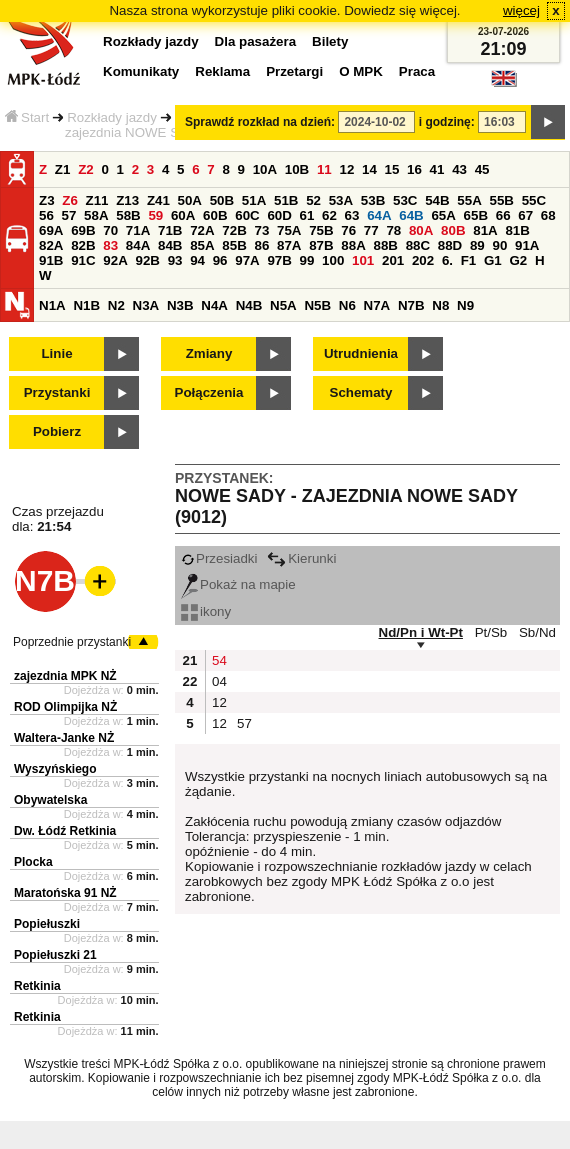  What do you see at coordinates (234, 245) in the screenshot?
I see `85B` at bounding box center [234, 245].